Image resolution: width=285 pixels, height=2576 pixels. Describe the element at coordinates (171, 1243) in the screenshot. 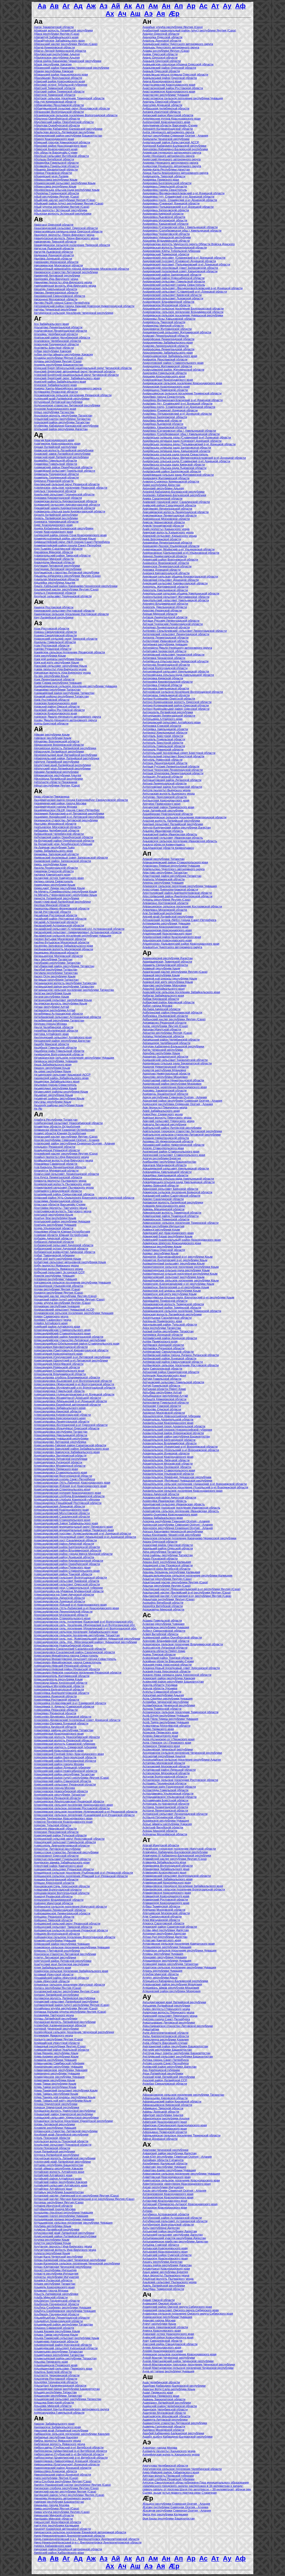

I see `Армянское Шапсухо Краснодарского края` at that location.